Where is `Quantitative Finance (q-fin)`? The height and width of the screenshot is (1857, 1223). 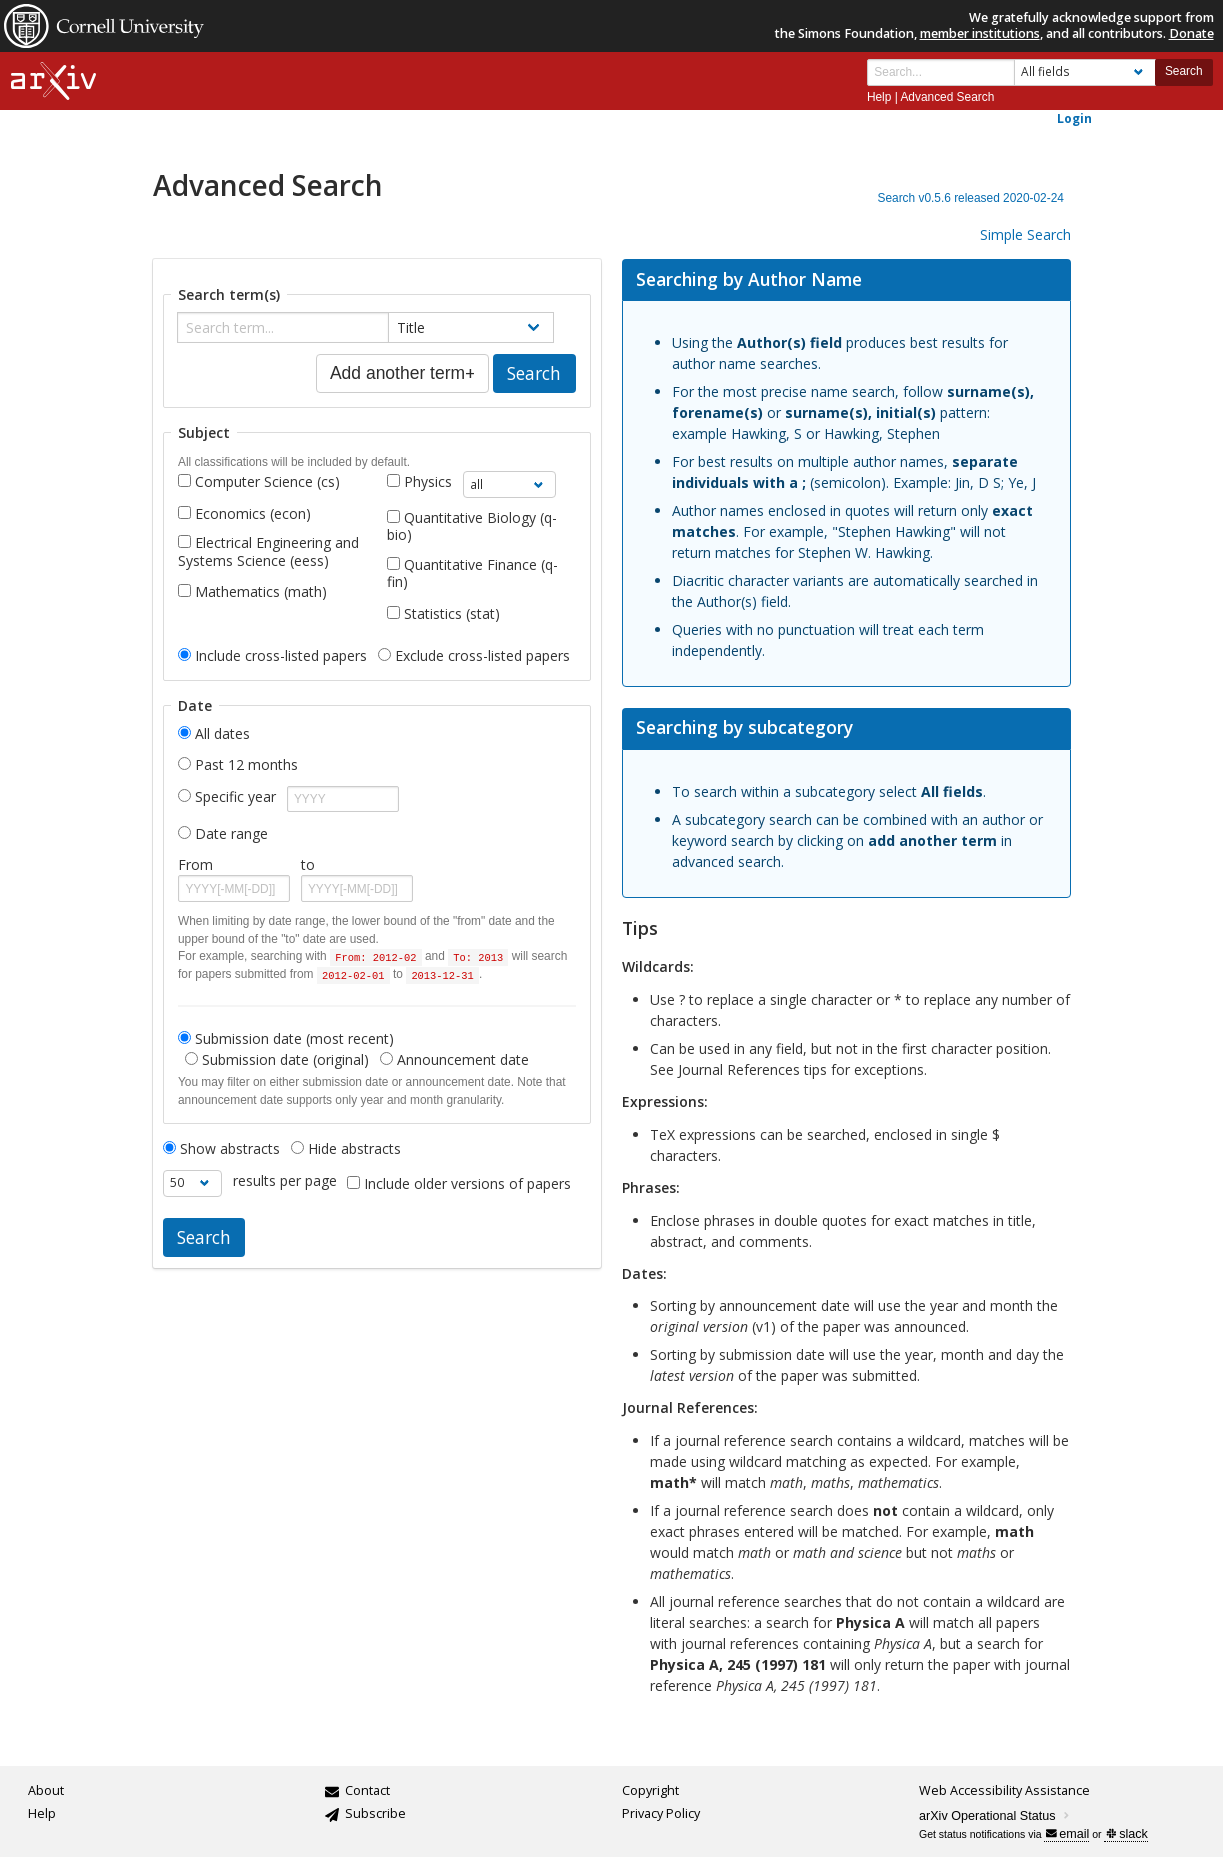 Quantitative Finance (q-fin) is located at coordinates (472, 573).